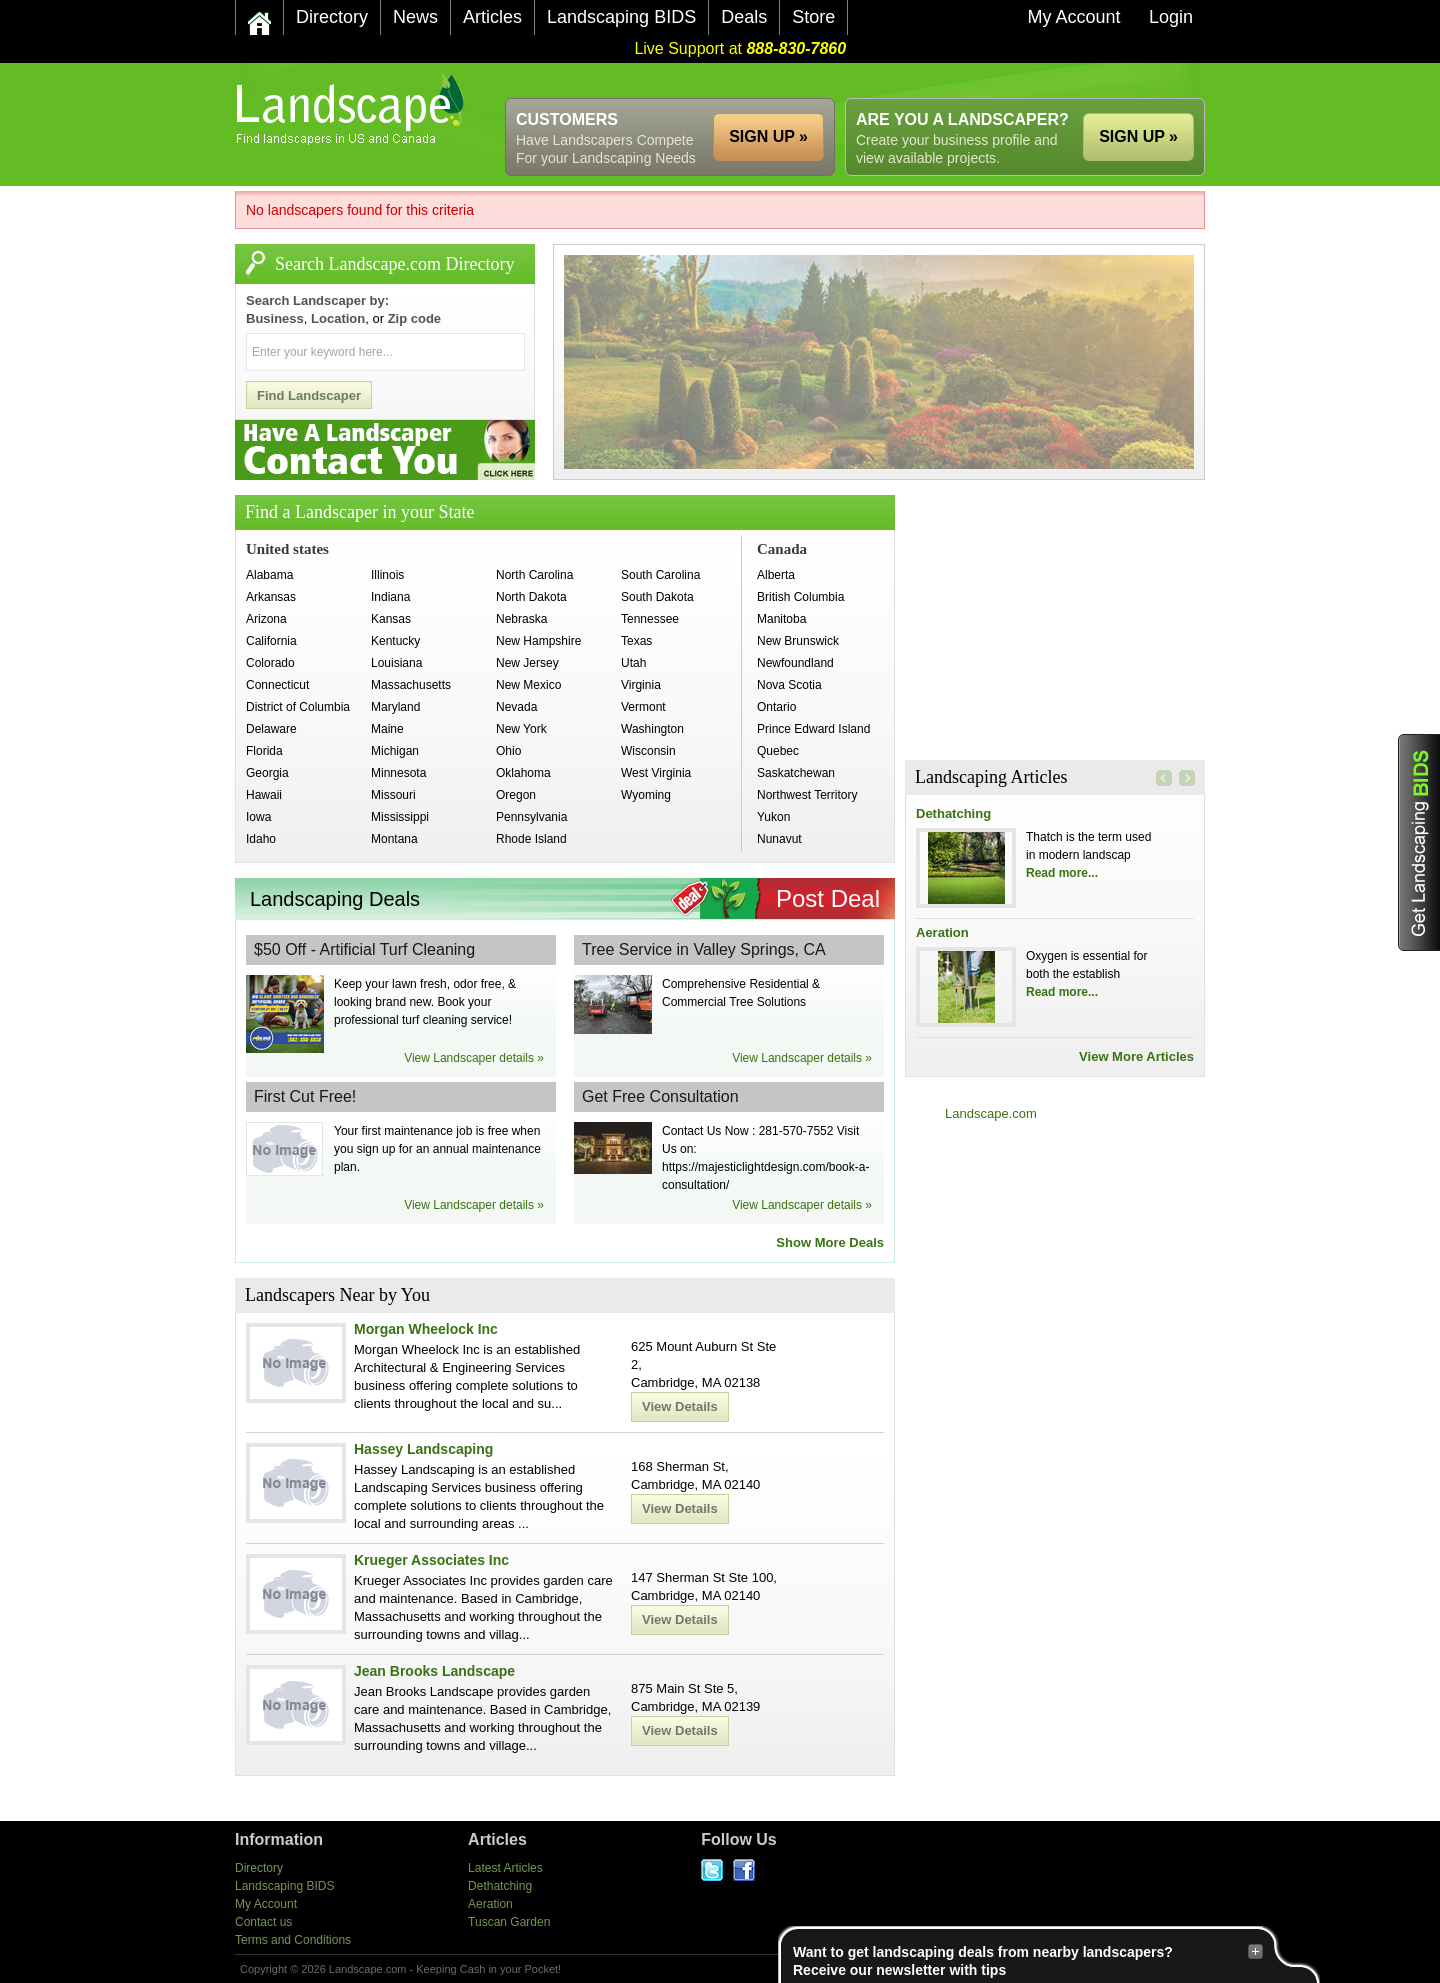 This screenshot has height=1983, width=1440. Describe the element at coordinates (527, 663) in the screenshot. I see `New Jersey` at that location.